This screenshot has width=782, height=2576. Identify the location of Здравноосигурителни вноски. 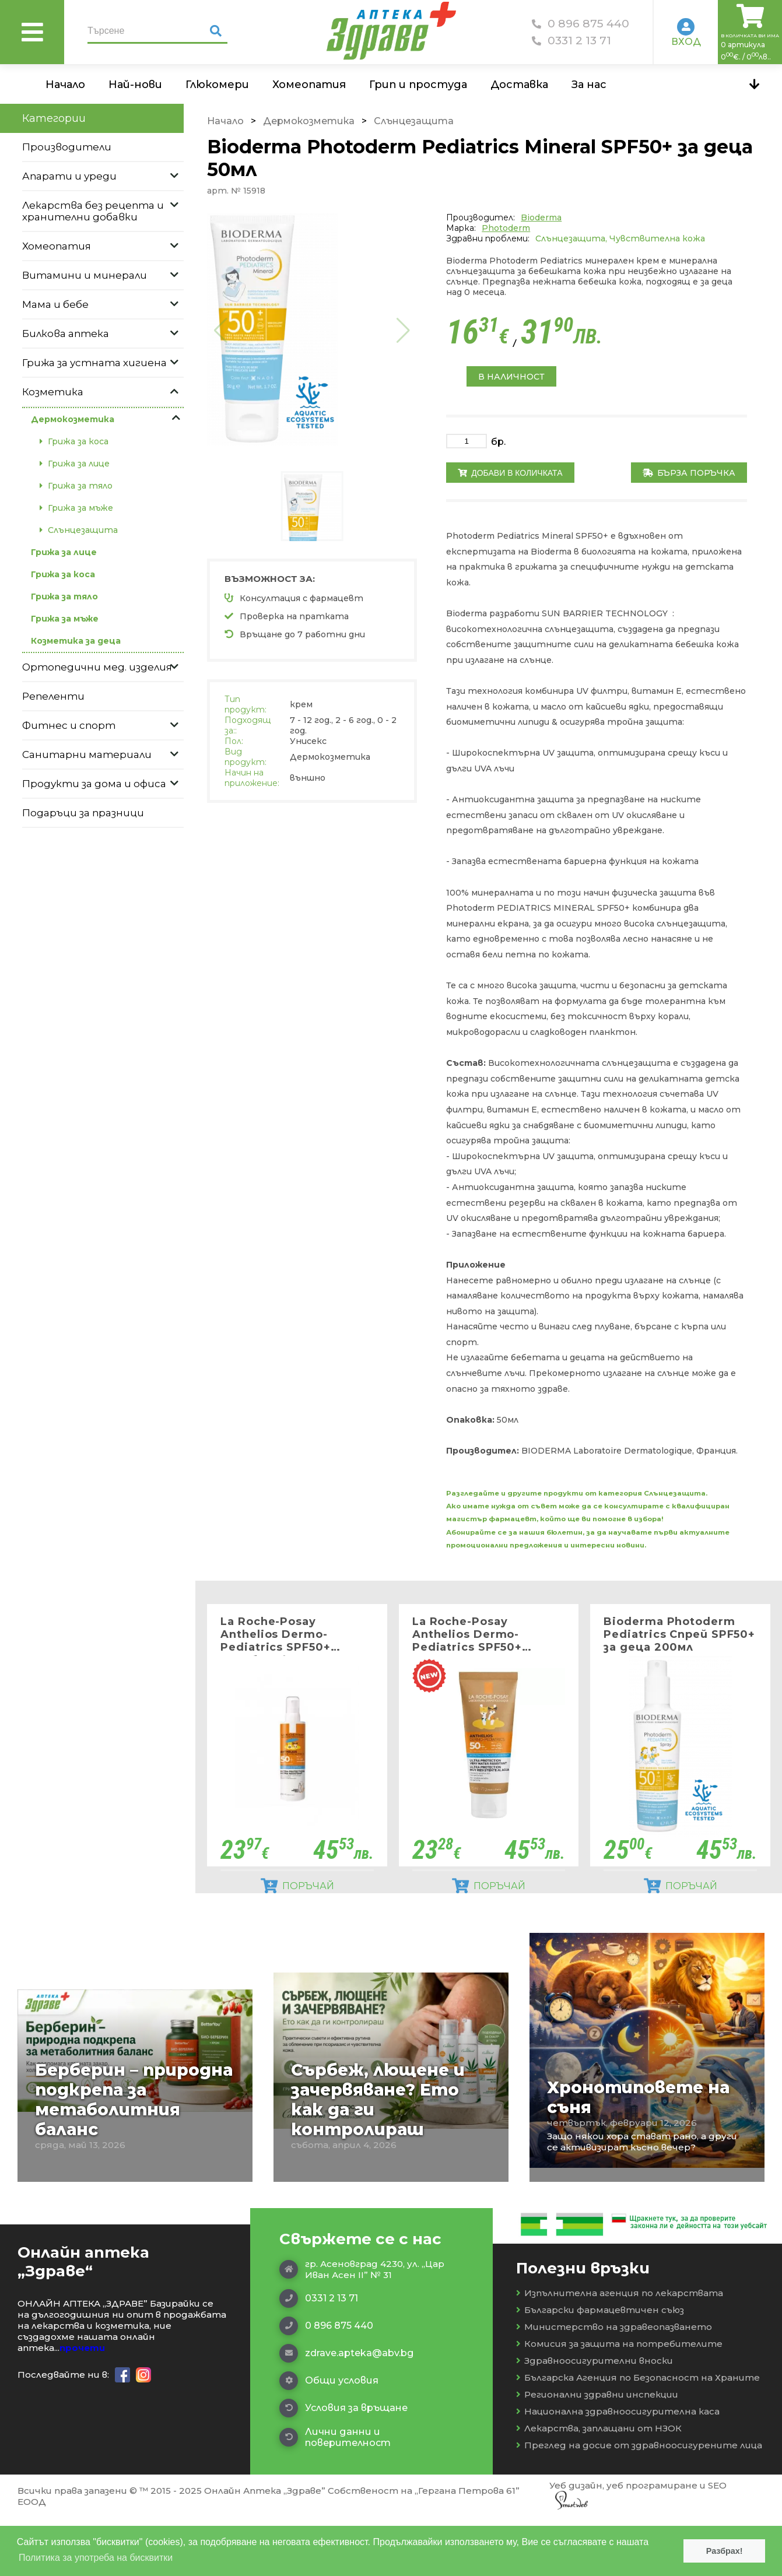
(594, 2418).